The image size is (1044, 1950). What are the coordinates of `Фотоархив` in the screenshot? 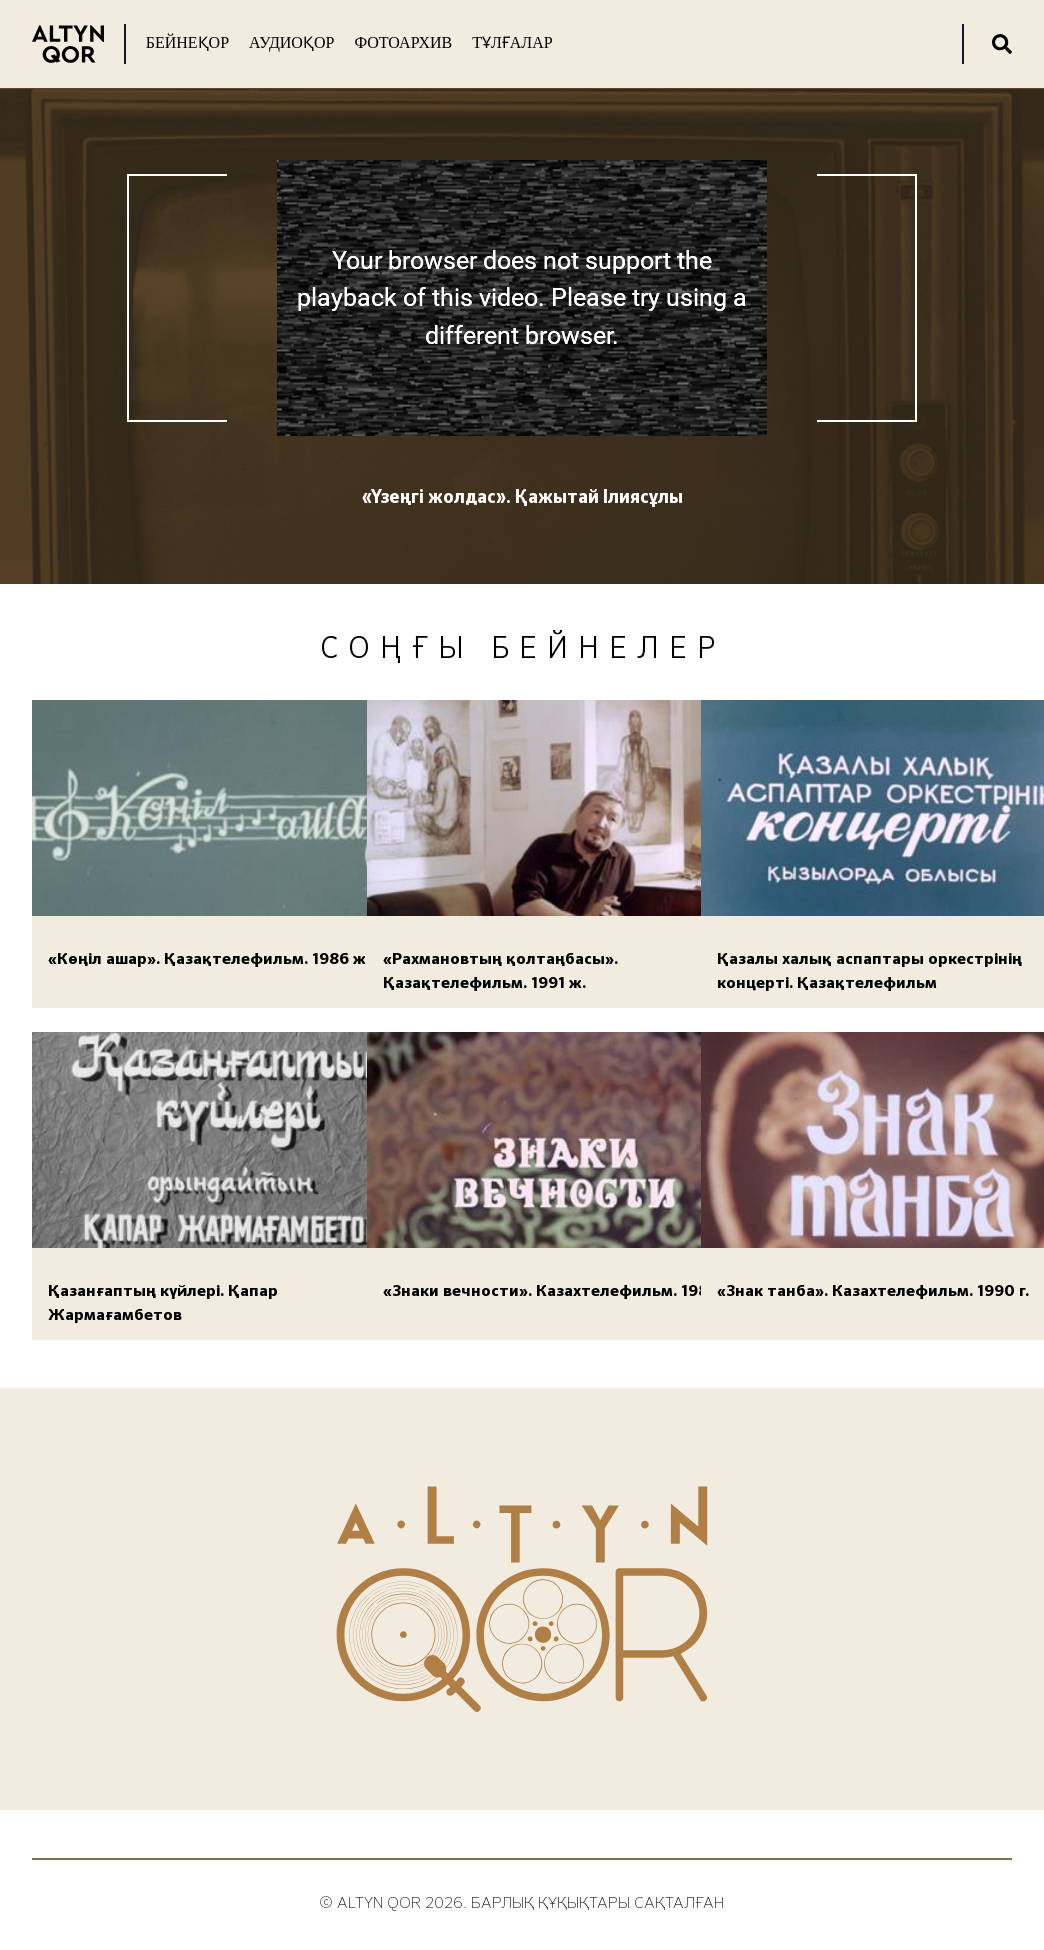 It's located at (403, 42).